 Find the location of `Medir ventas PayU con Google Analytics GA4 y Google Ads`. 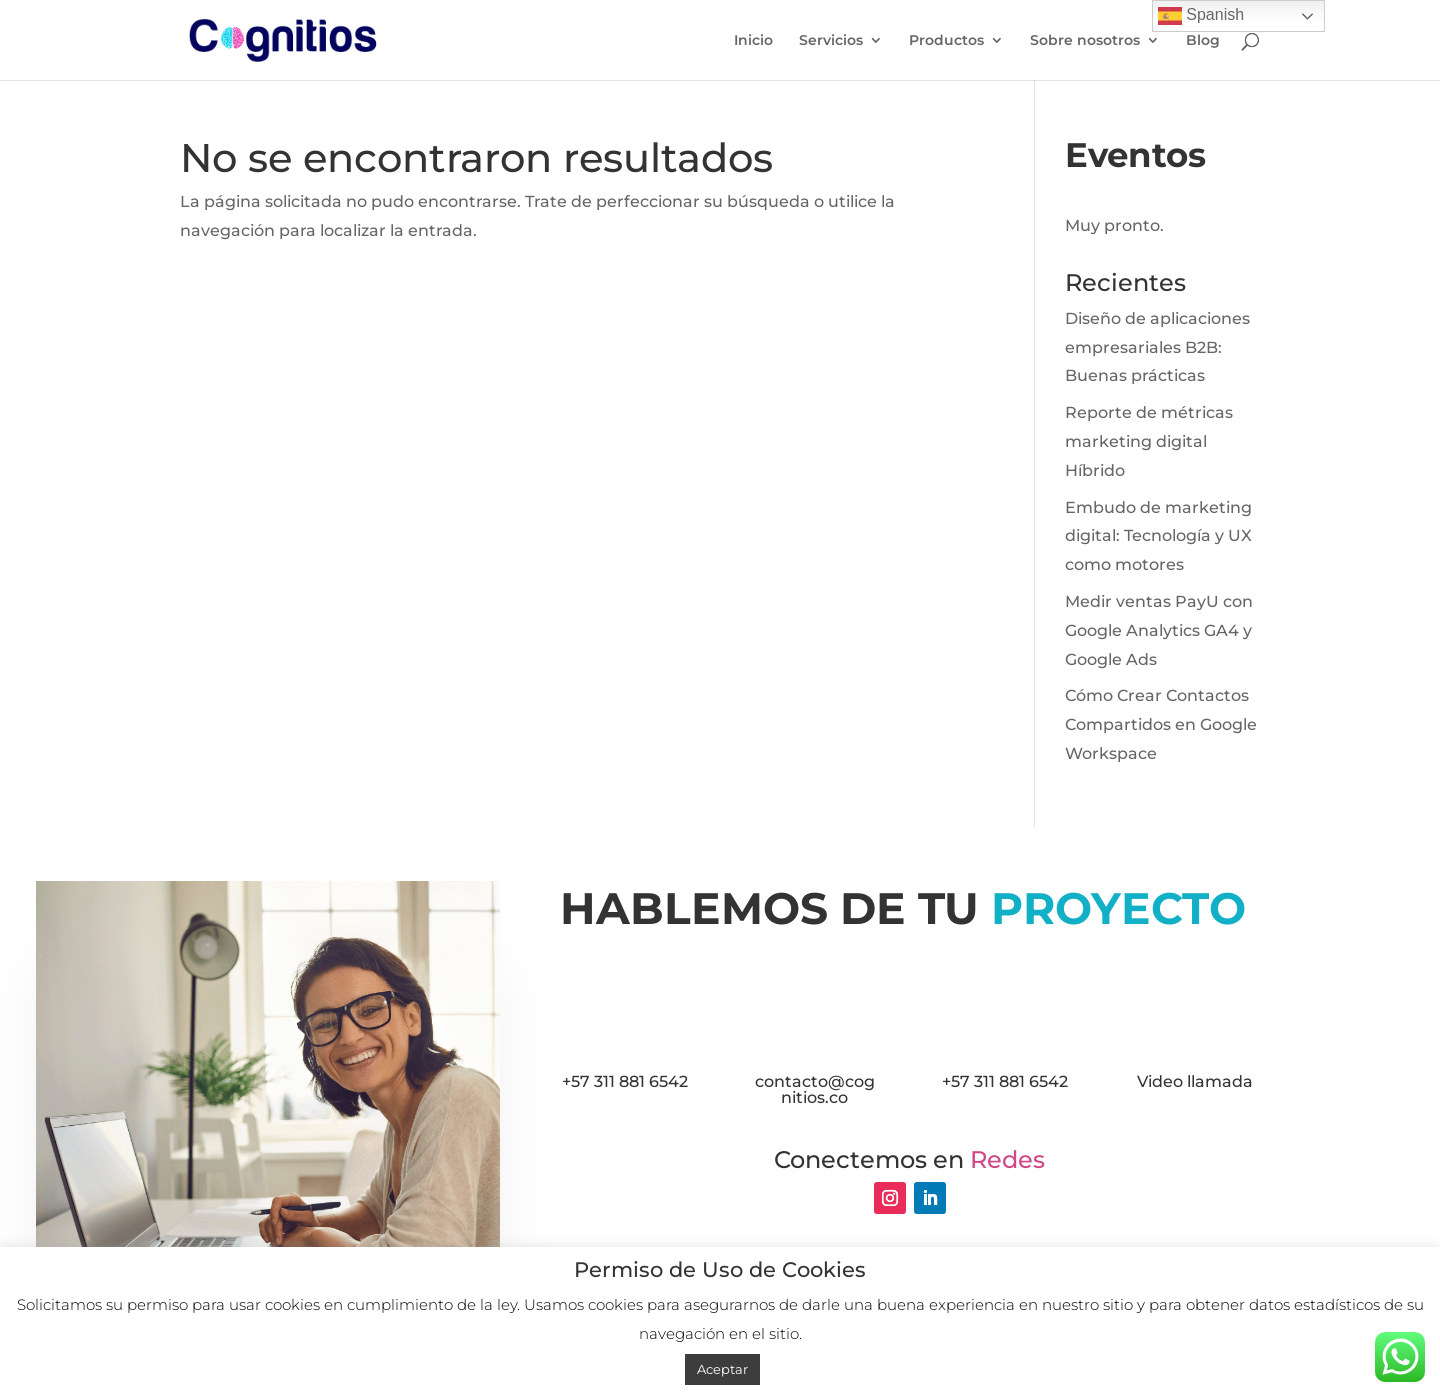

Medir ventas PayU con Google Analytics GA4 y Google Ads is located at coordinates (1159, 630).